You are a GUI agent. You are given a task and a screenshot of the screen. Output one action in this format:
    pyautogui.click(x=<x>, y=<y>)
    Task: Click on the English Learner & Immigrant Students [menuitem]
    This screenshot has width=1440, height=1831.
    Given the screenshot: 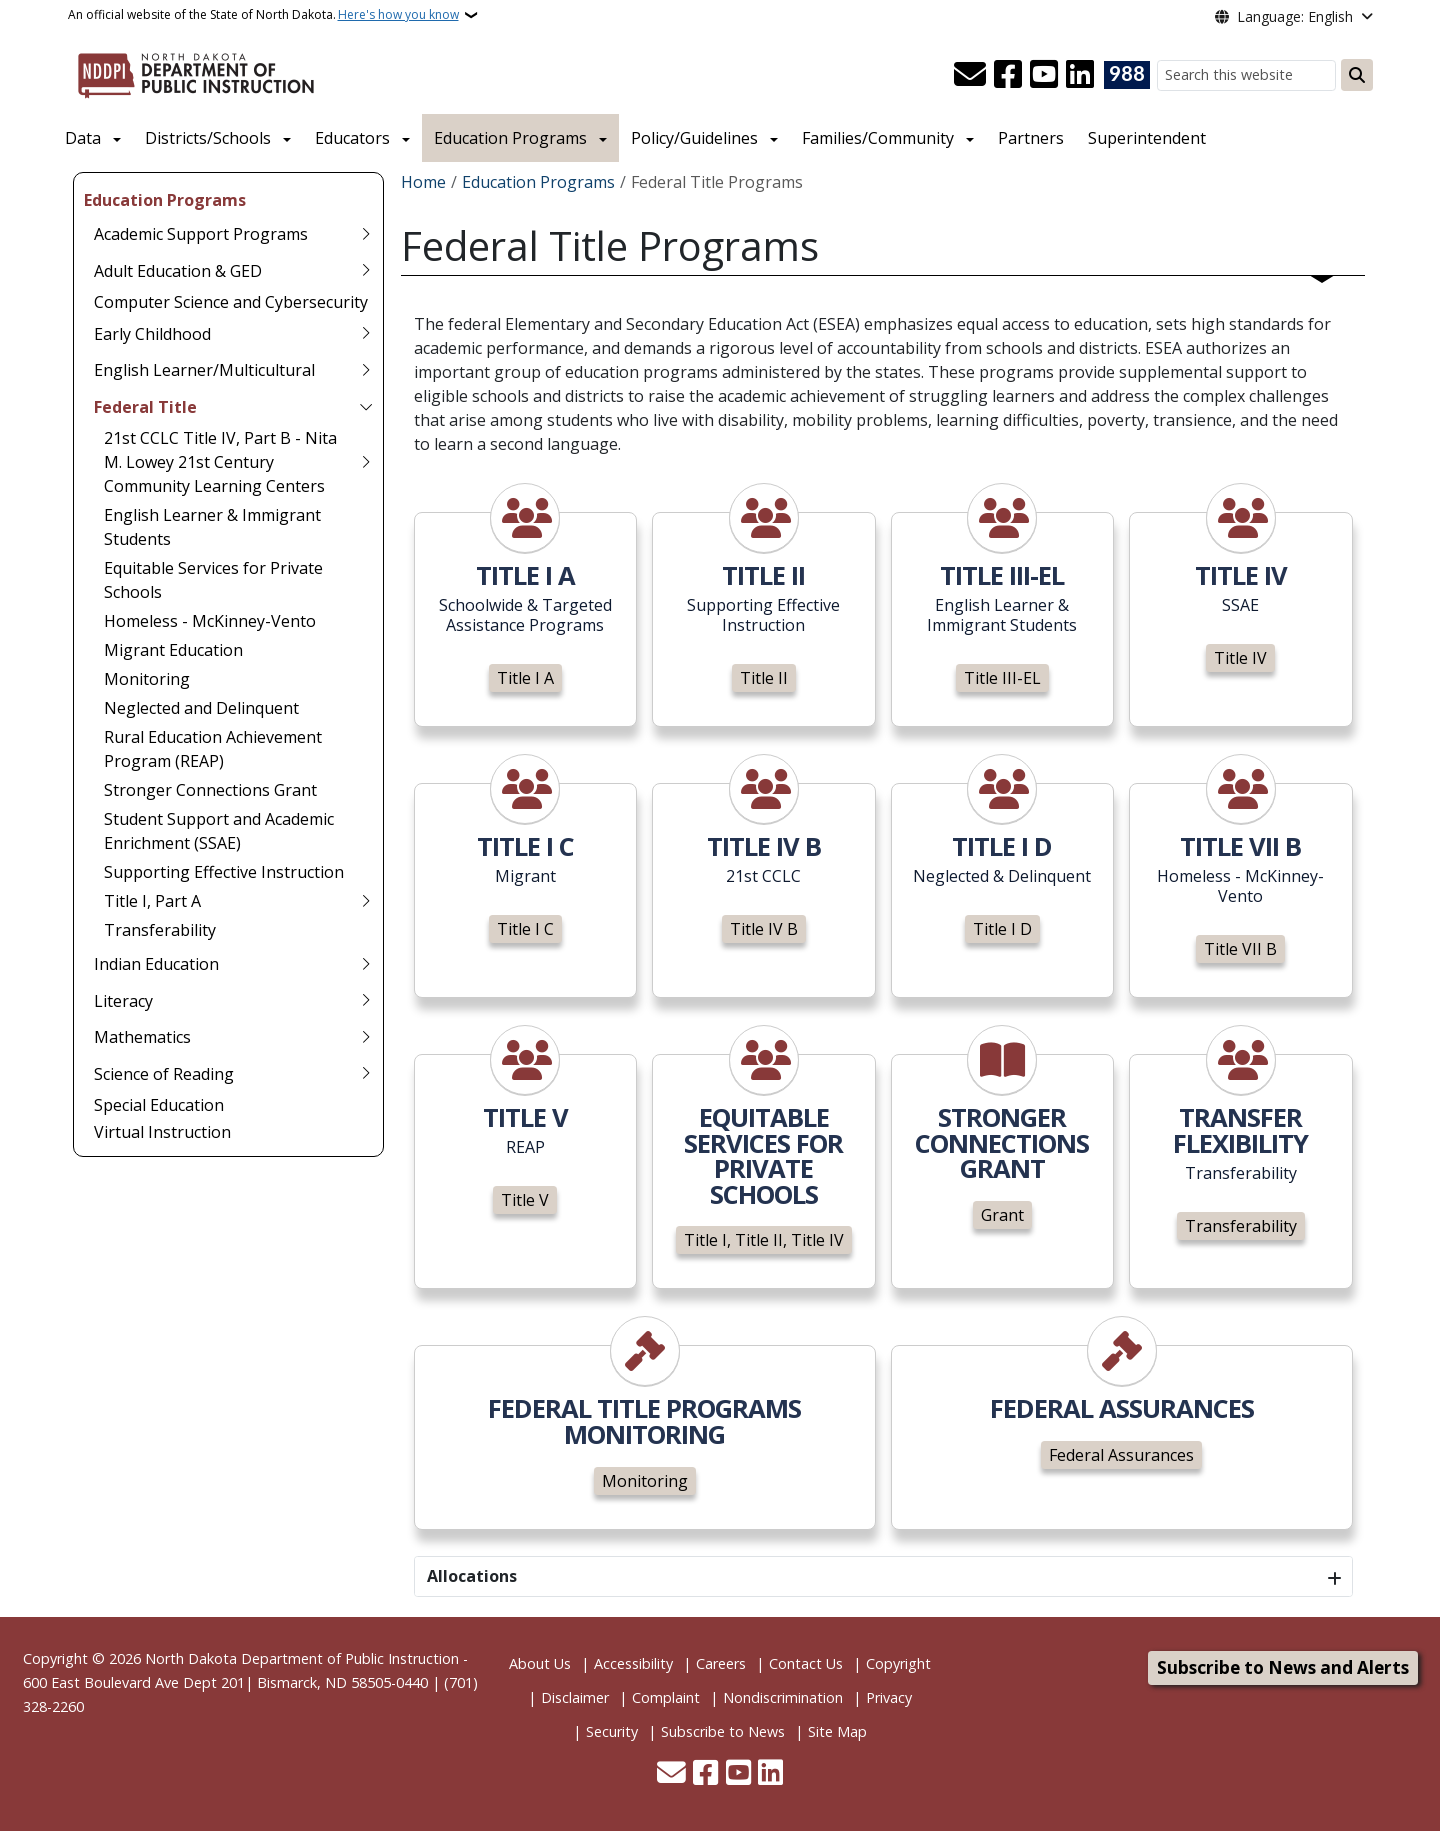 What is the action you would take?
    pyautogui.click(x=212, y=527)
    